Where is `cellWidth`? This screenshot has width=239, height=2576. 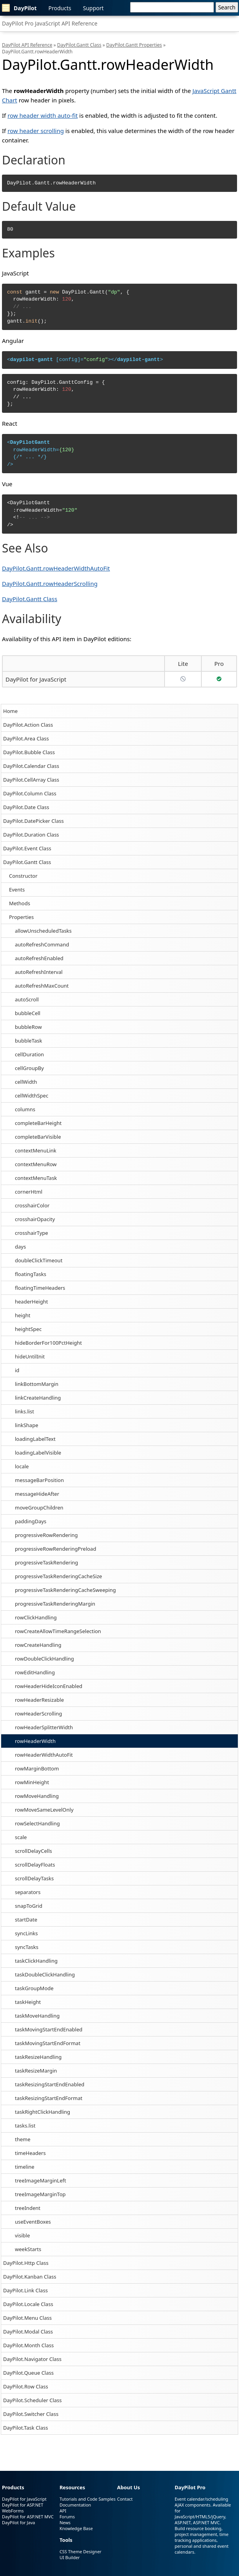
cellWidth is located at coordinates (26, 1081).